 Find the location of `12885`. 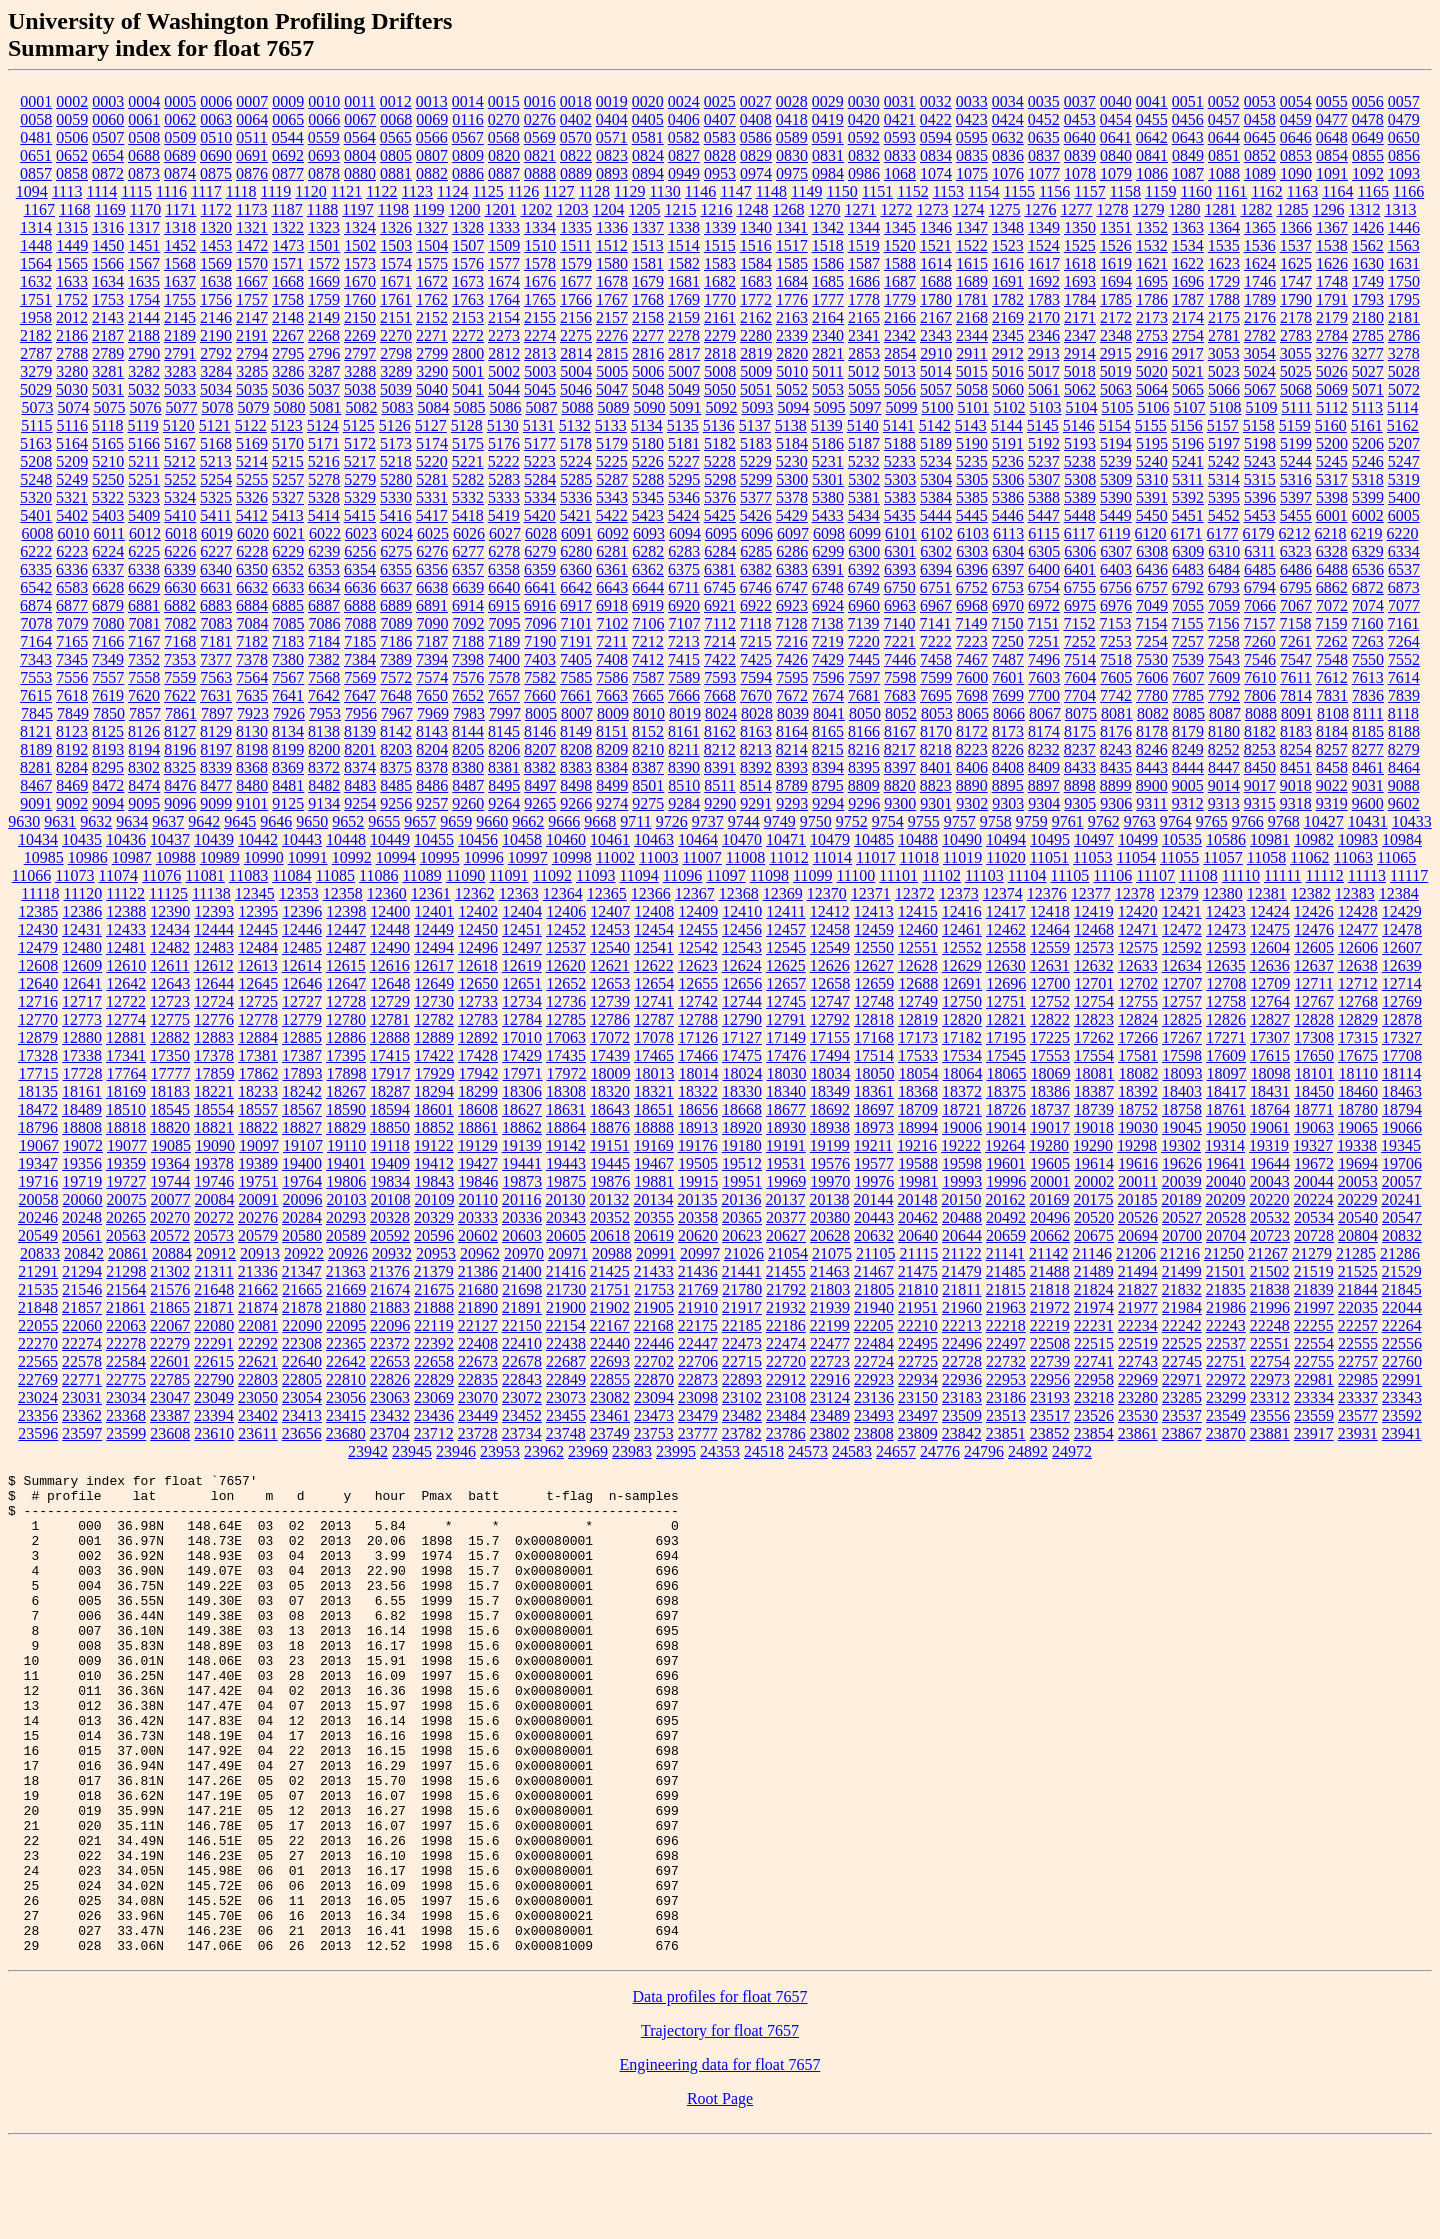

12885 is located at coordinates (302, 1037).